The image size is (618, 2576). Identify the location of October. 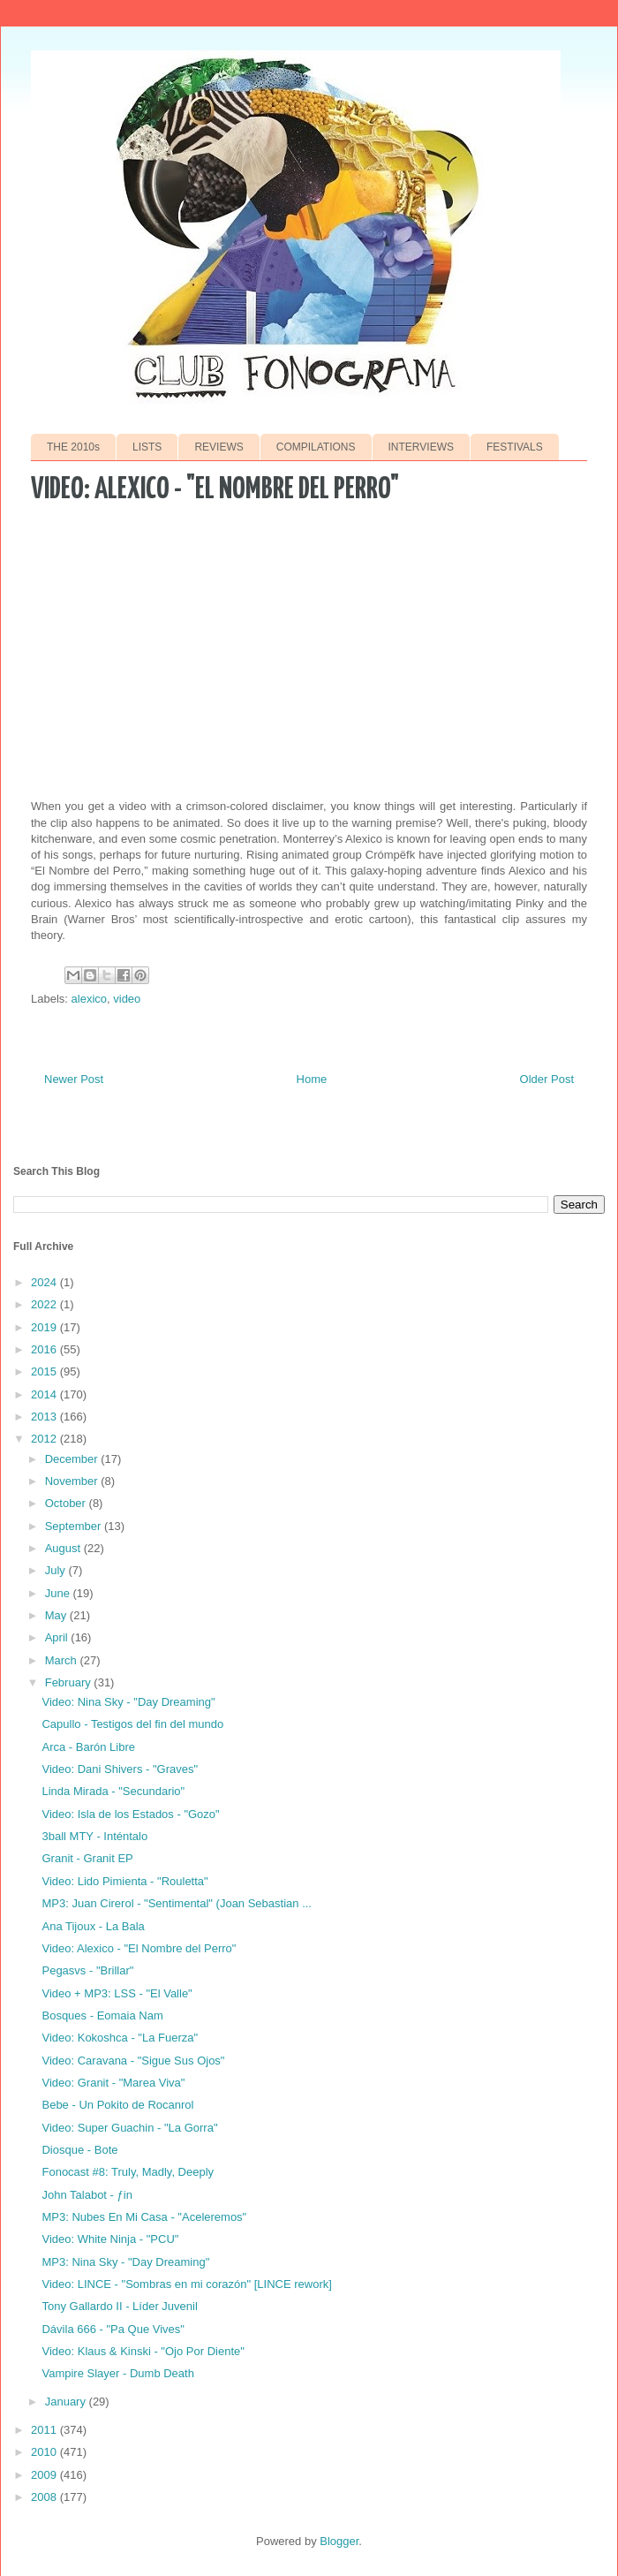
(67, 1503).